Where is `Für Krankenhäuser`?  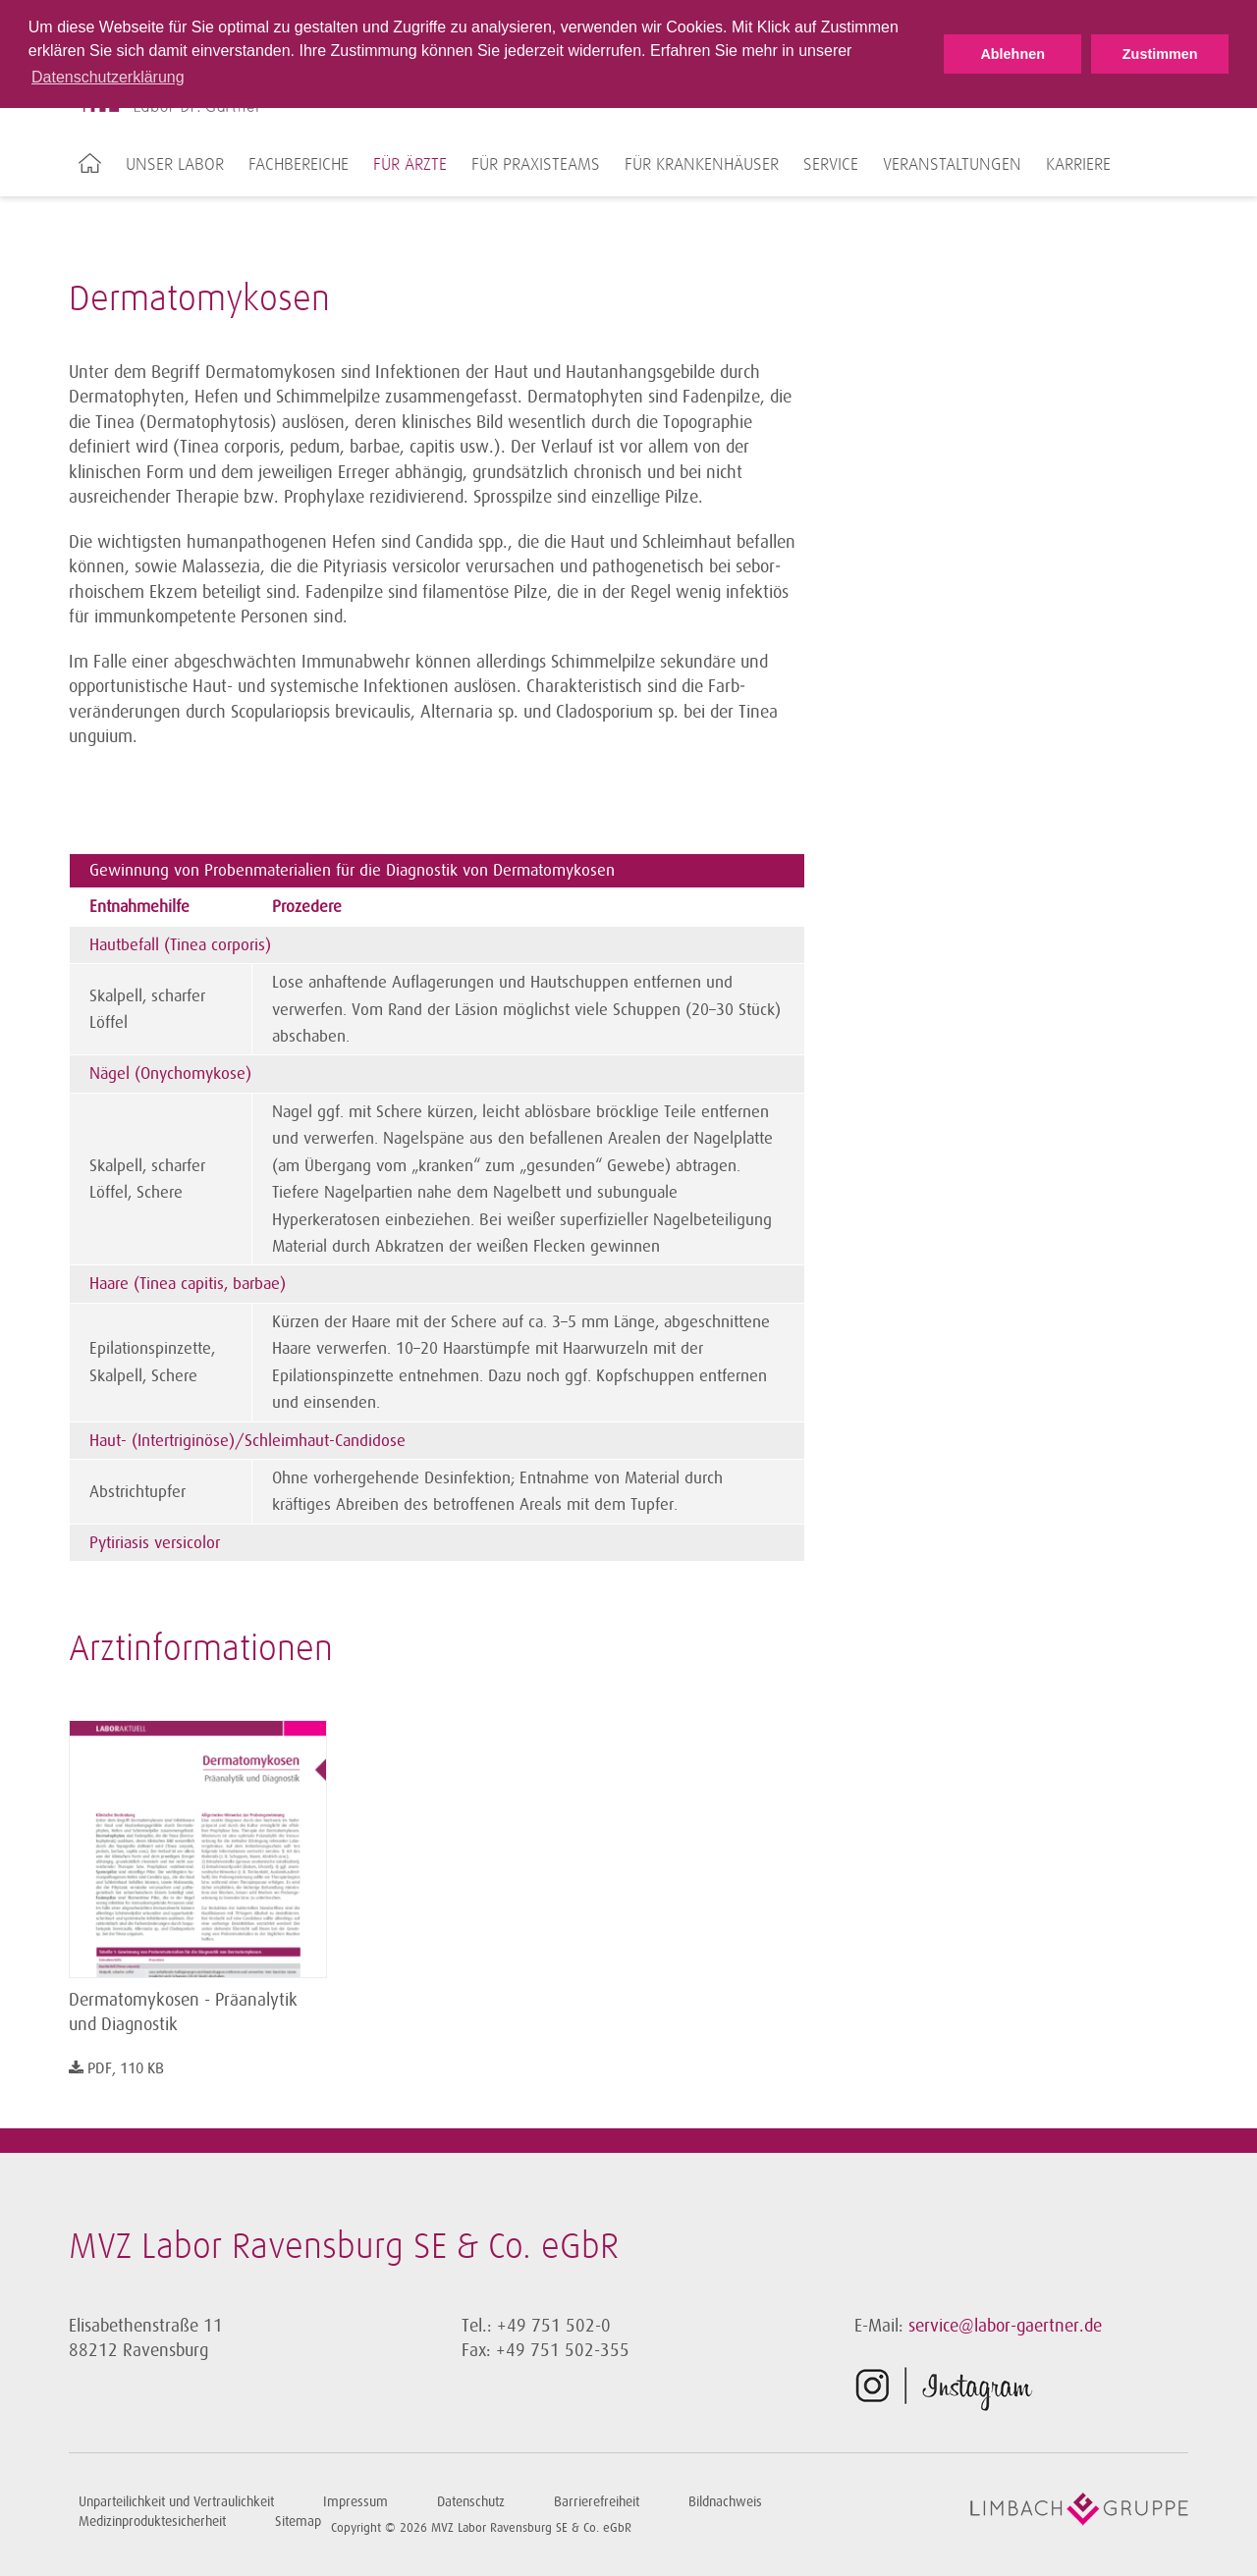
Für Krankenhäuser is located at coordinates (702, 165).